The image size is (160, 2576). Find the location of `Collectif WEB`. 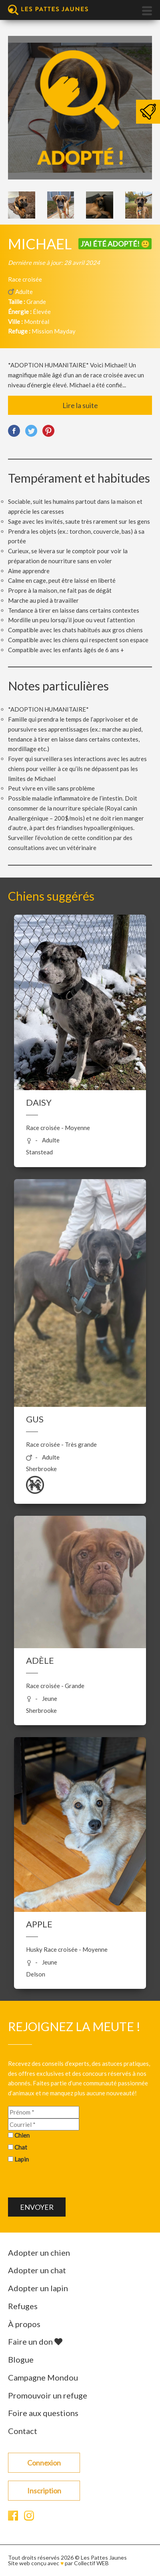

Collectif WEB is located at coordinates (91, 2563).